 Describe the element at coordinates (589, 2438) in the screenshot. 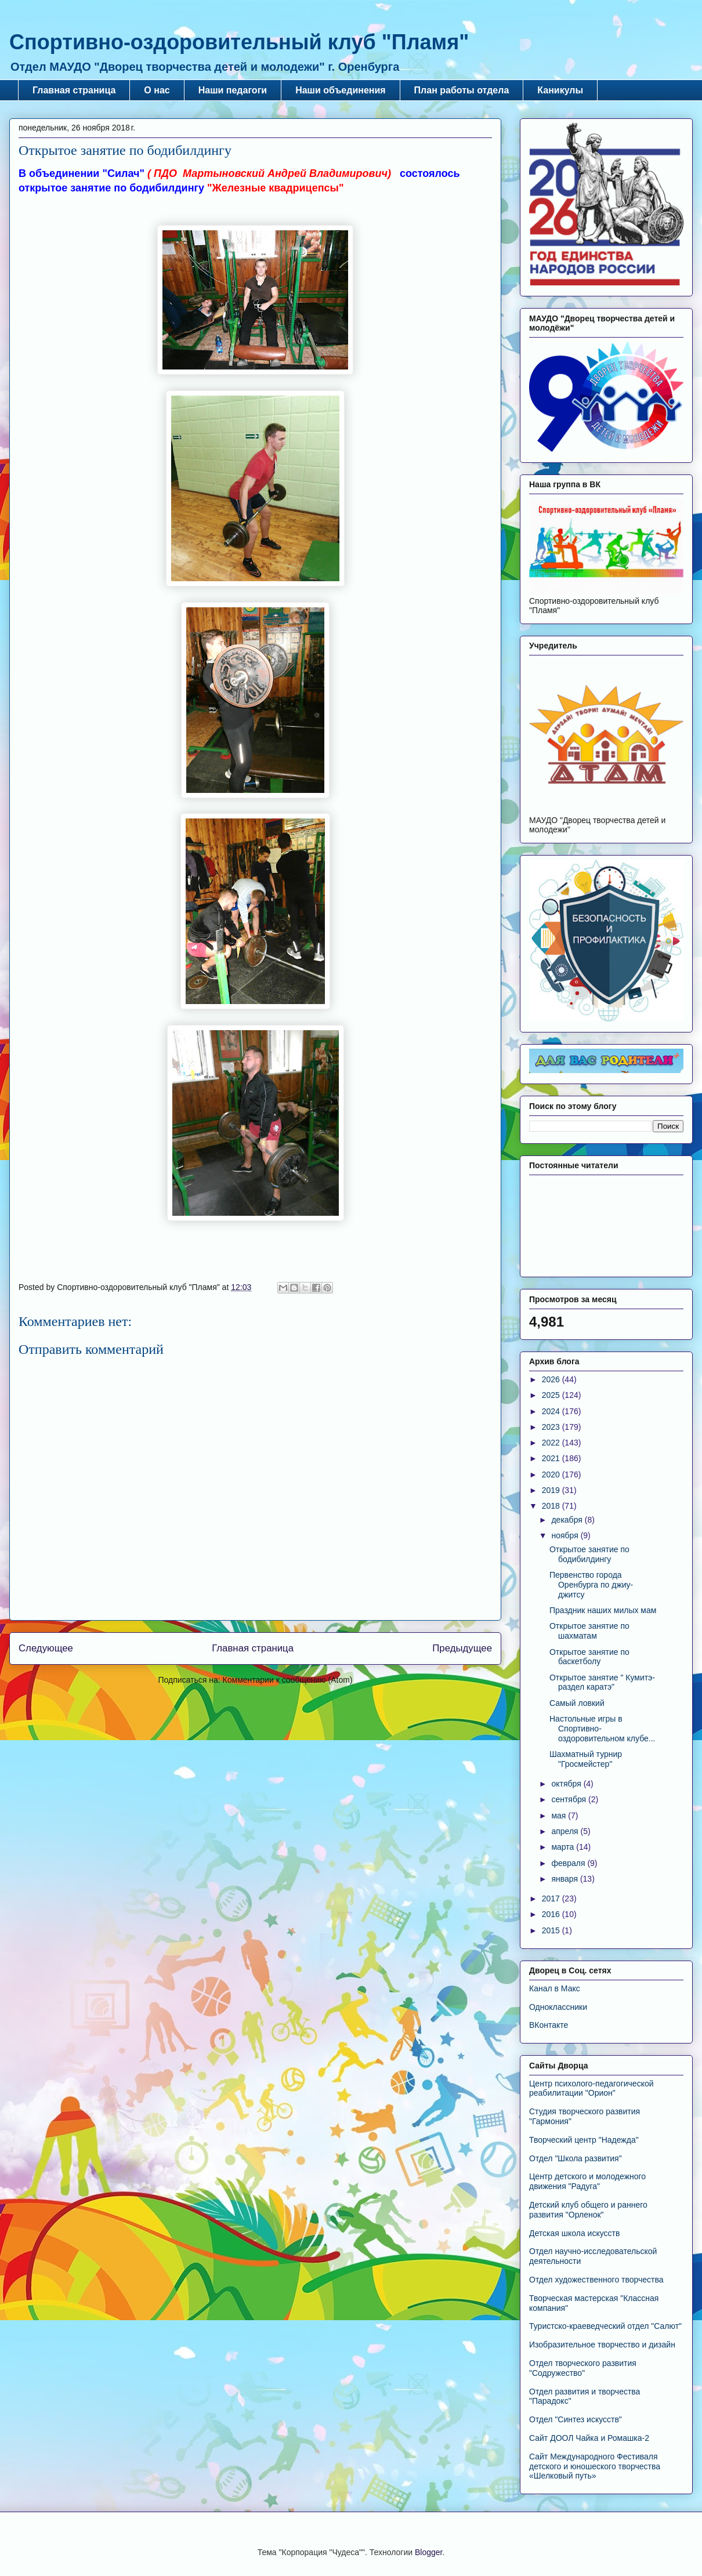

I see `Сайт ДООЛ Чайка и Ромашка-2` at that location.